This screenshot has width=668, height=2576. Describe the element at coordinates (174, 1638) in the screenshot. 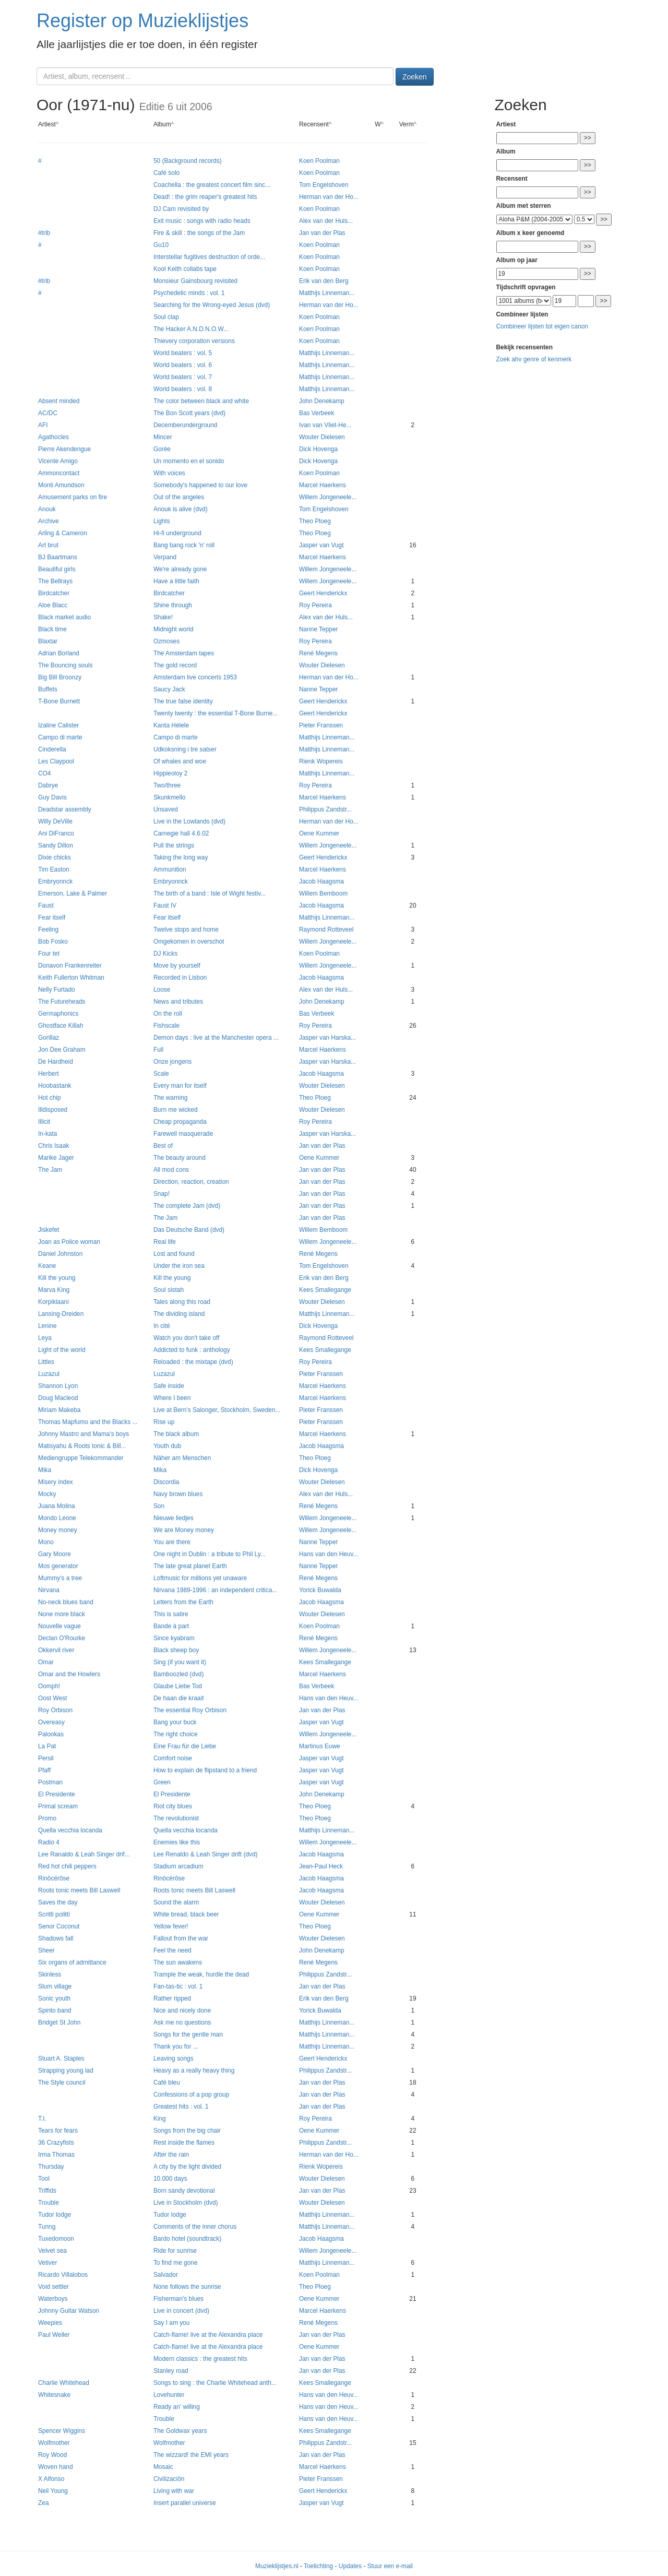

I see `Since kyabram` at that location.